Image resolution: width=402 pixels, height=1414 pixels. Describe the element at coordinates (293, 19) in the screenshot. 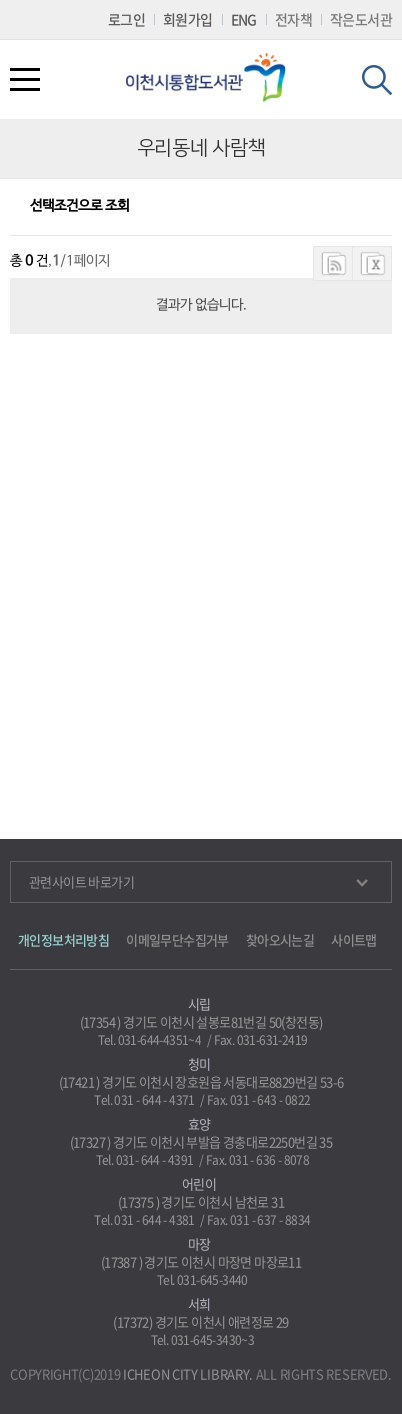

I see `전자책` at that location.